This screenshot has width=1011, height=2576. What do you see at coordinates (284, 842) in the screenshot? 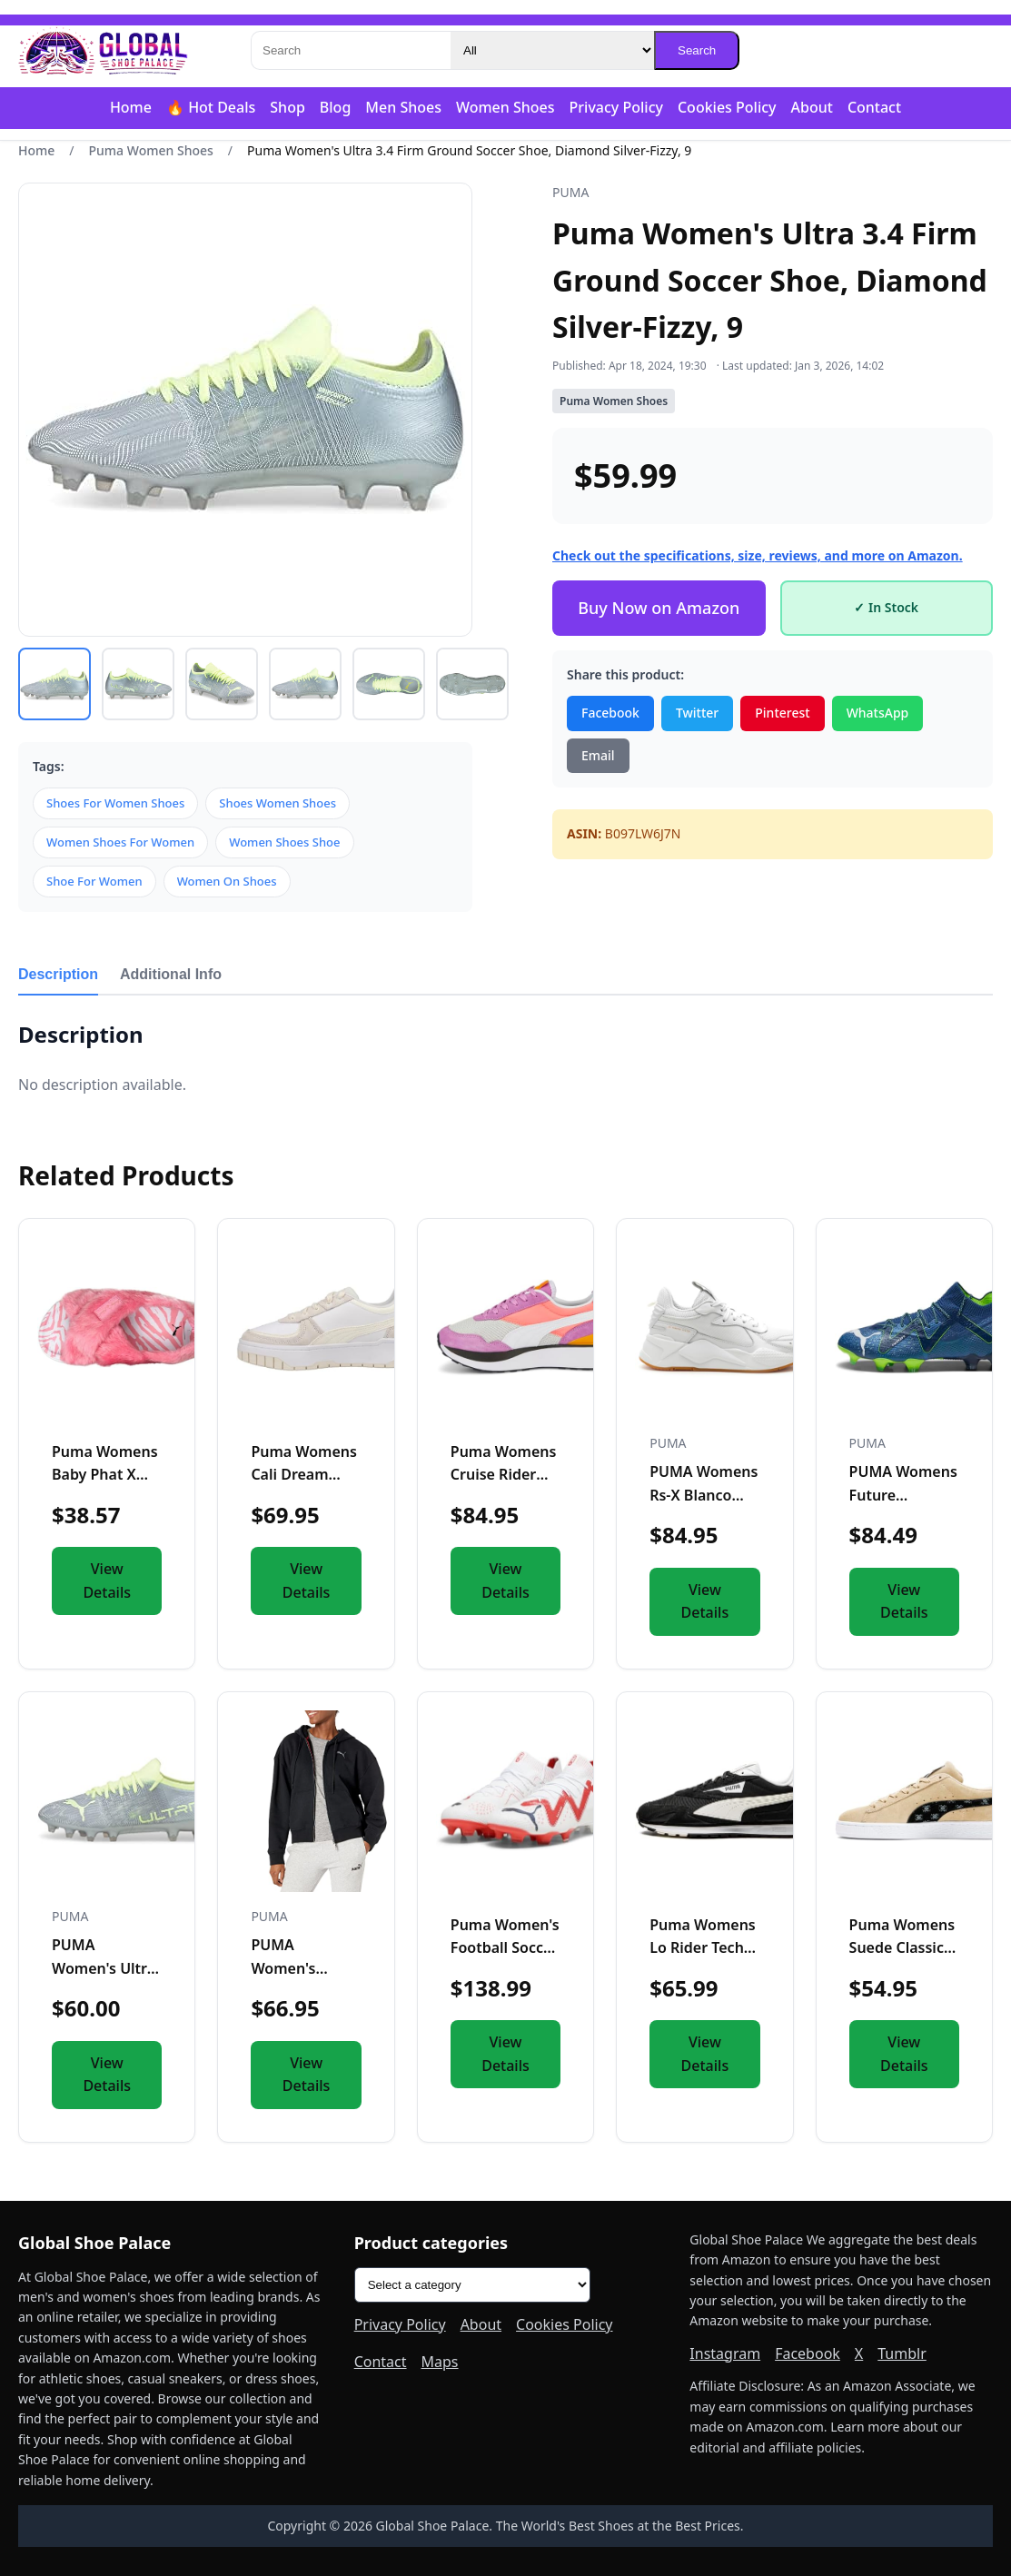
I see `Women Shoes Shoe` at bounding box center [284, 842].